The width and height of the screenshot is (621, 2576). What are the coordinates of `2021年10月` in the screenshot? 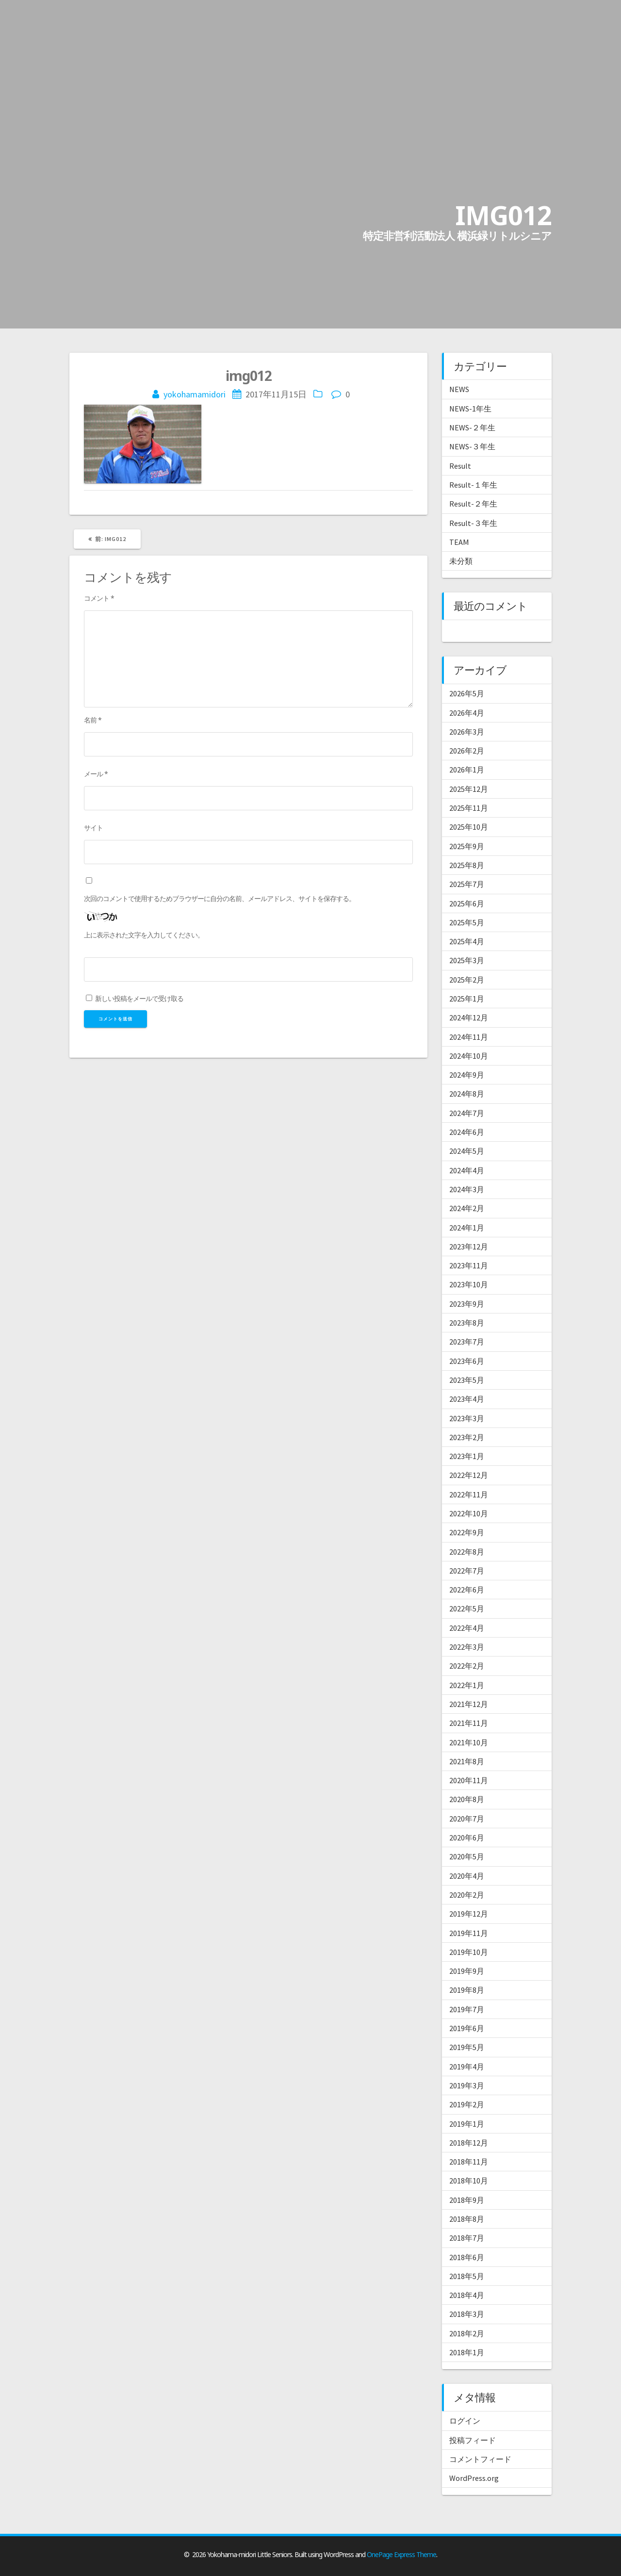 It's located at (468, 1742).